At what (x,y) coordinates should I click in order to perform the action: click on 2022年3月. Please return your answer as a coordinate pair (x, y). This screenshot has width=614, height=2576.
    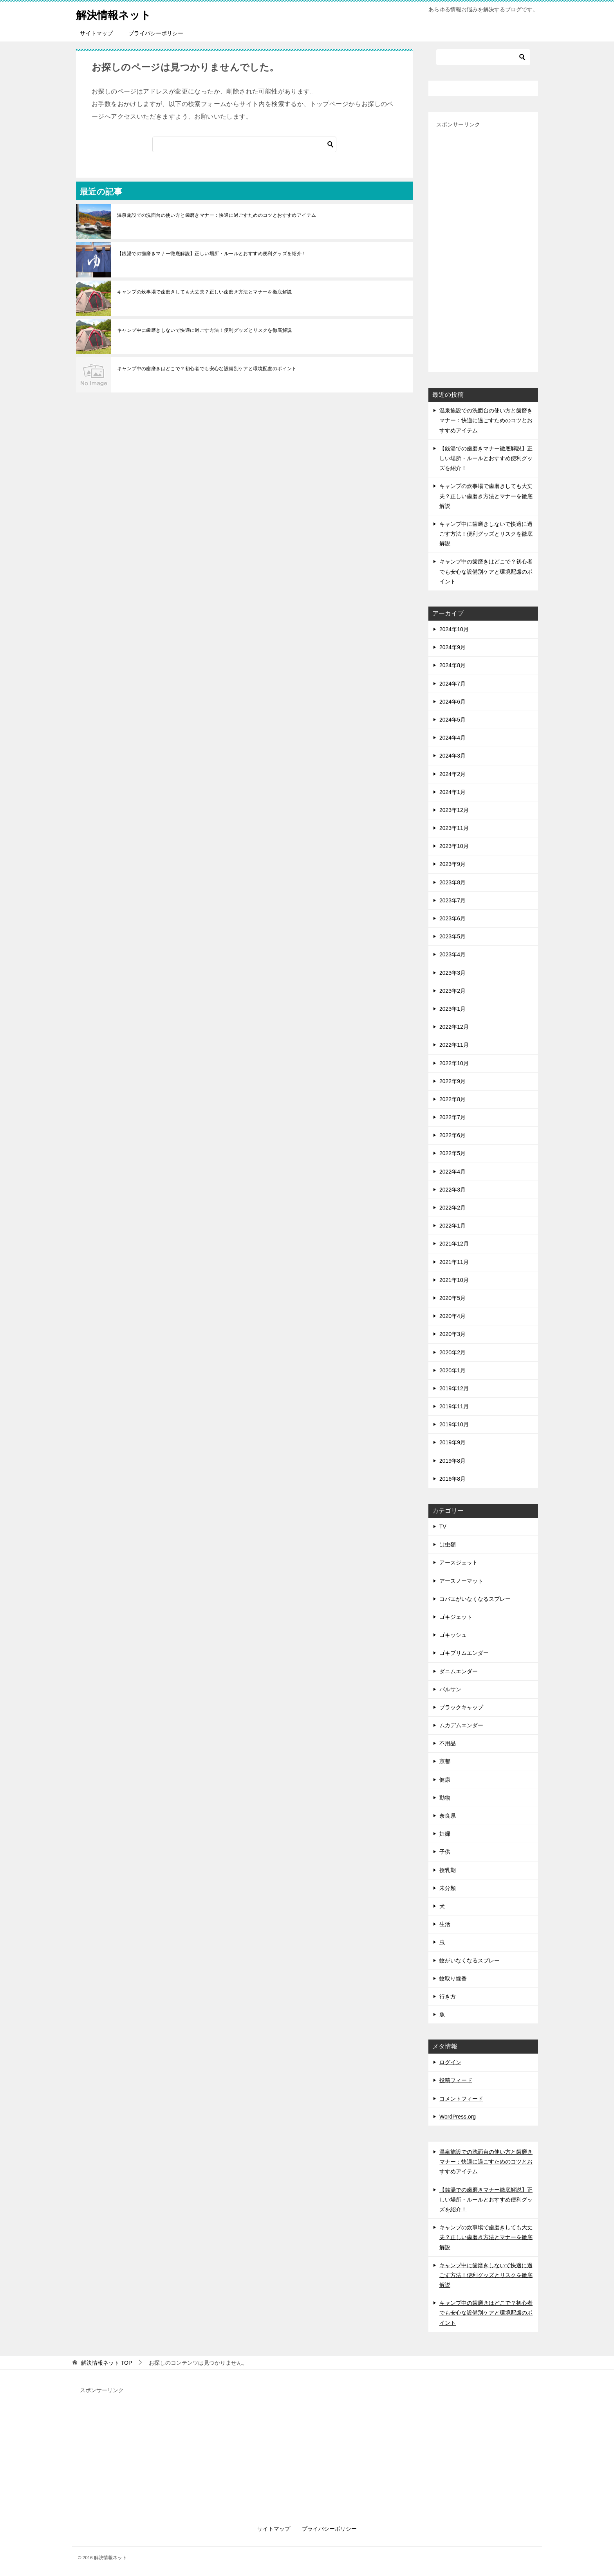
    Looking at the image, I should click on (452, 1189).